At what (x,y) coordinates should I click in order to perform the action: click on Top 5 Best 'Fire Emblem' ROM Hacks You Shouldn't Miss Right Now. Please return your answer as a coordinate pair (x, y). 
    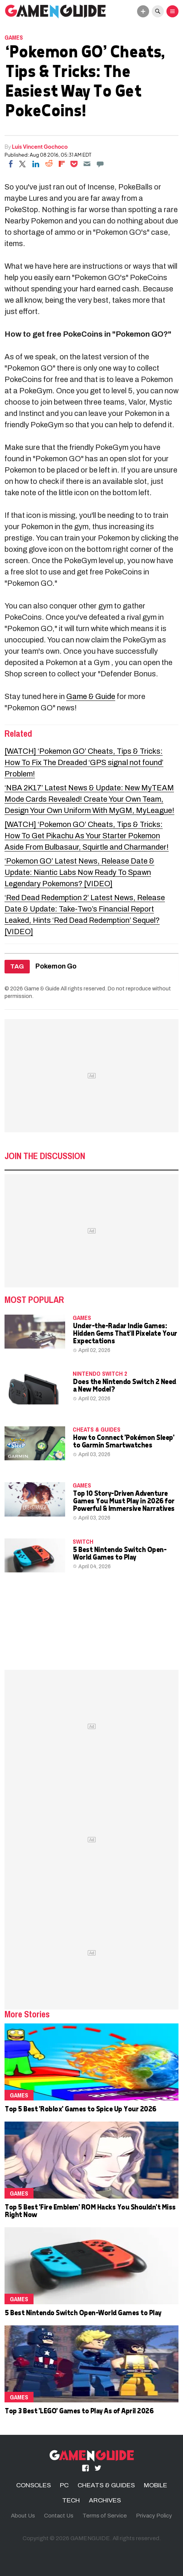
    Looking at the image, I should click on (90, 2210).